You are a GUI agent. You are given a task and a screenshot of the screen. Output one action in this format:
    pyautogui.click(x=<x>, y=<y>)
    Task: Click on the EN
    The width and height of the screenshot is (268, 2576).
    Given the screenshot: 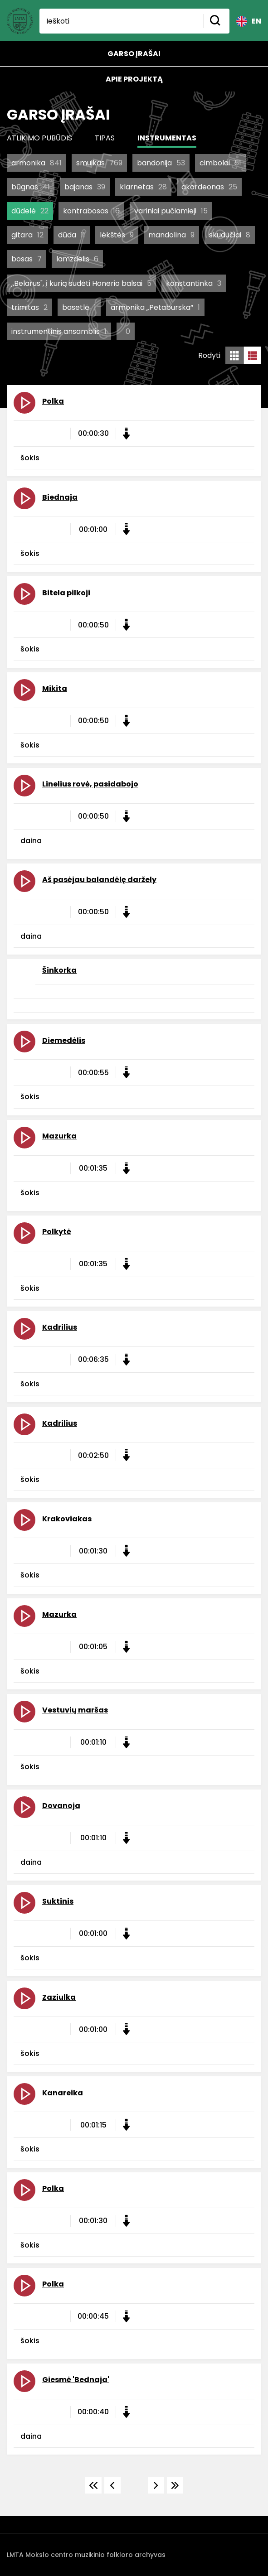 What is the action you would take?
    pyautogui.click(x=248, y=21)
    